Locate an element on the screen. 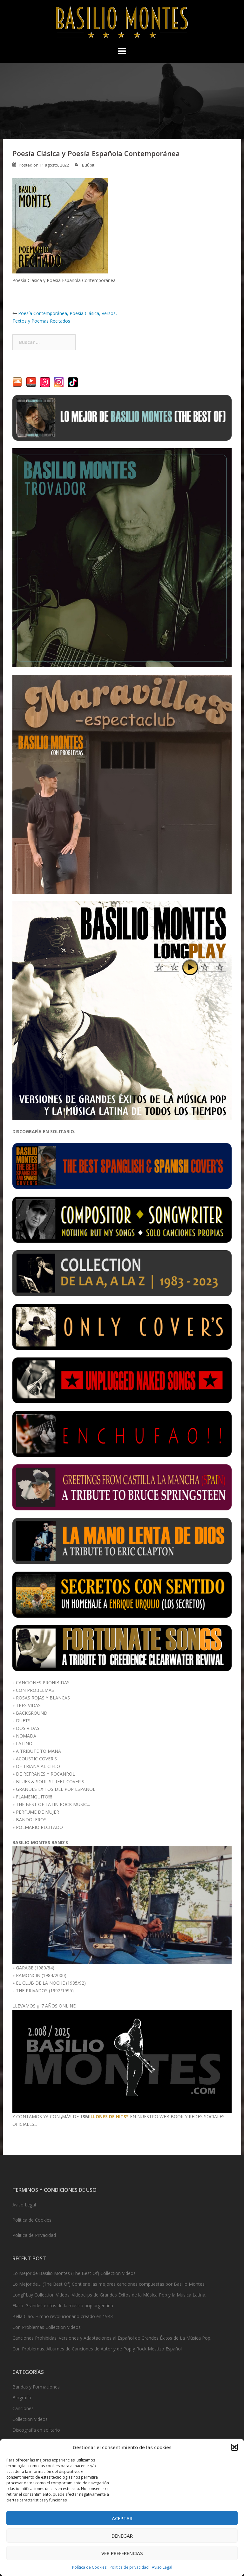 The width and height of the screenshot is (244, 2576). DOS VIDAS is located at coordinates (27, 1728).